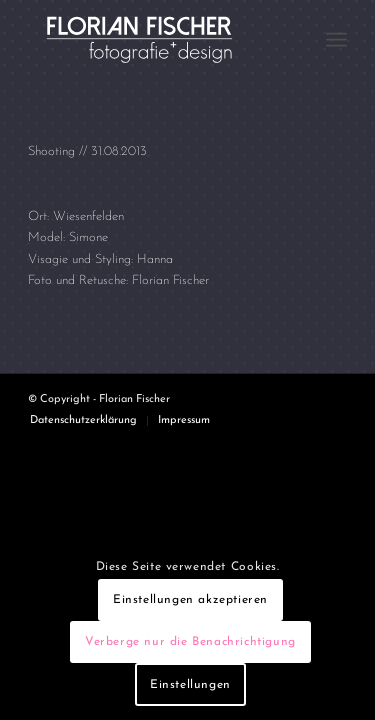 This screenshot has height=720, width=375. What do you see at coordinates (190, 642) in the screenshot?
I see `Verberge nur die Benachrichtigung` at bounding box center [190, 642].